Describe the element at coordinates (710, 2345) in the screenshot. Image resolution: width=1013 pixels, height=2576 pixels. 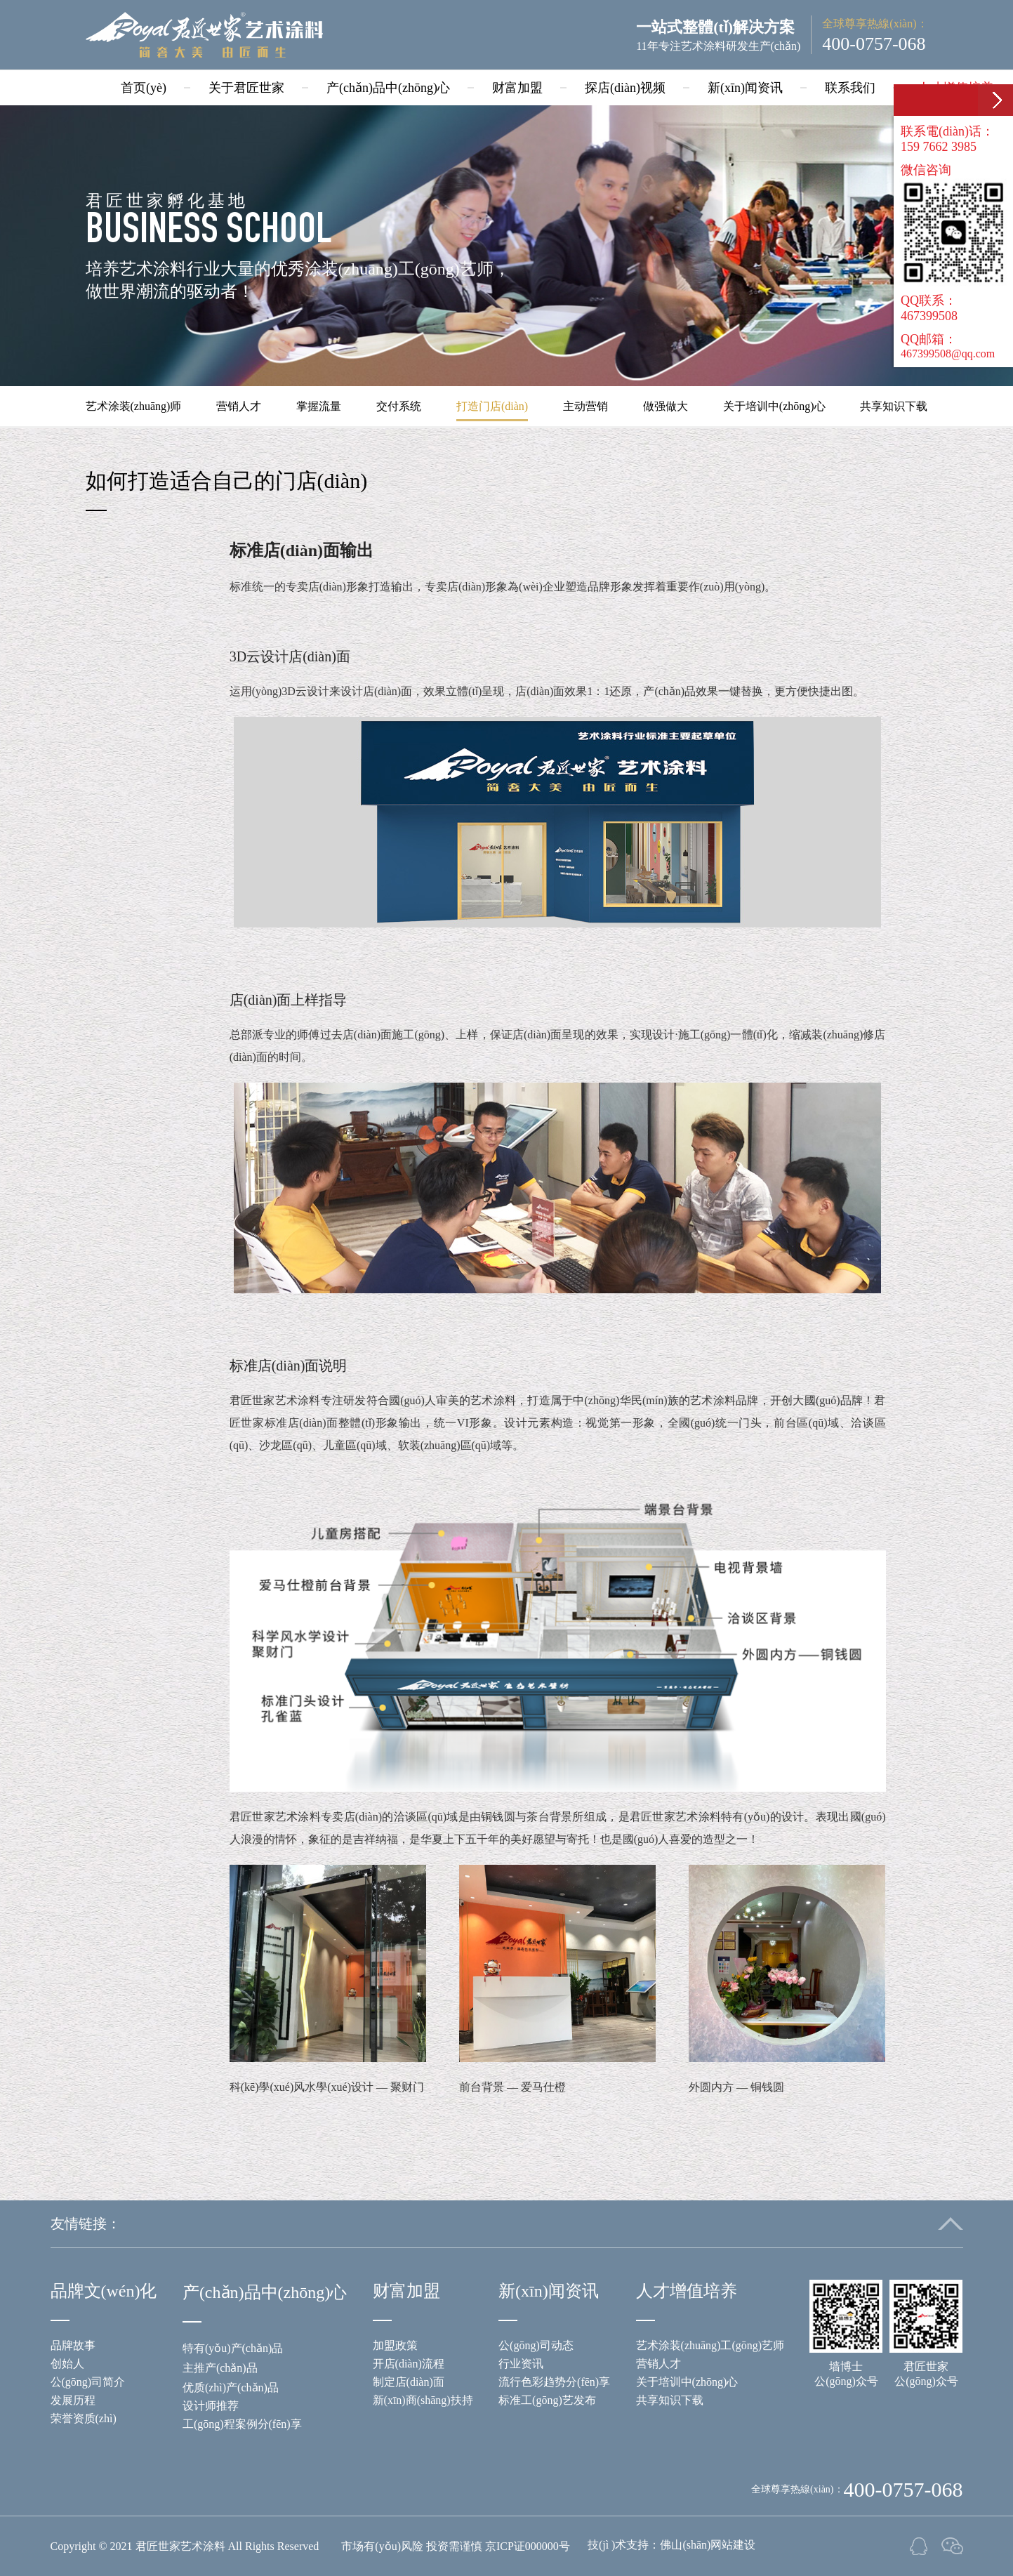
I see `艺术涂装(zhuāng)工(gōng)艺师` at that location.